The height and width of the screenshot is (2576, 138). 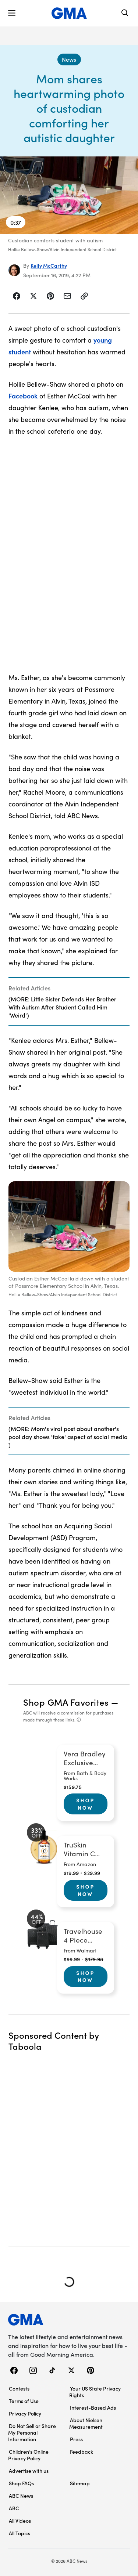 I want to click on Facebook, so click(x=23, y=395).